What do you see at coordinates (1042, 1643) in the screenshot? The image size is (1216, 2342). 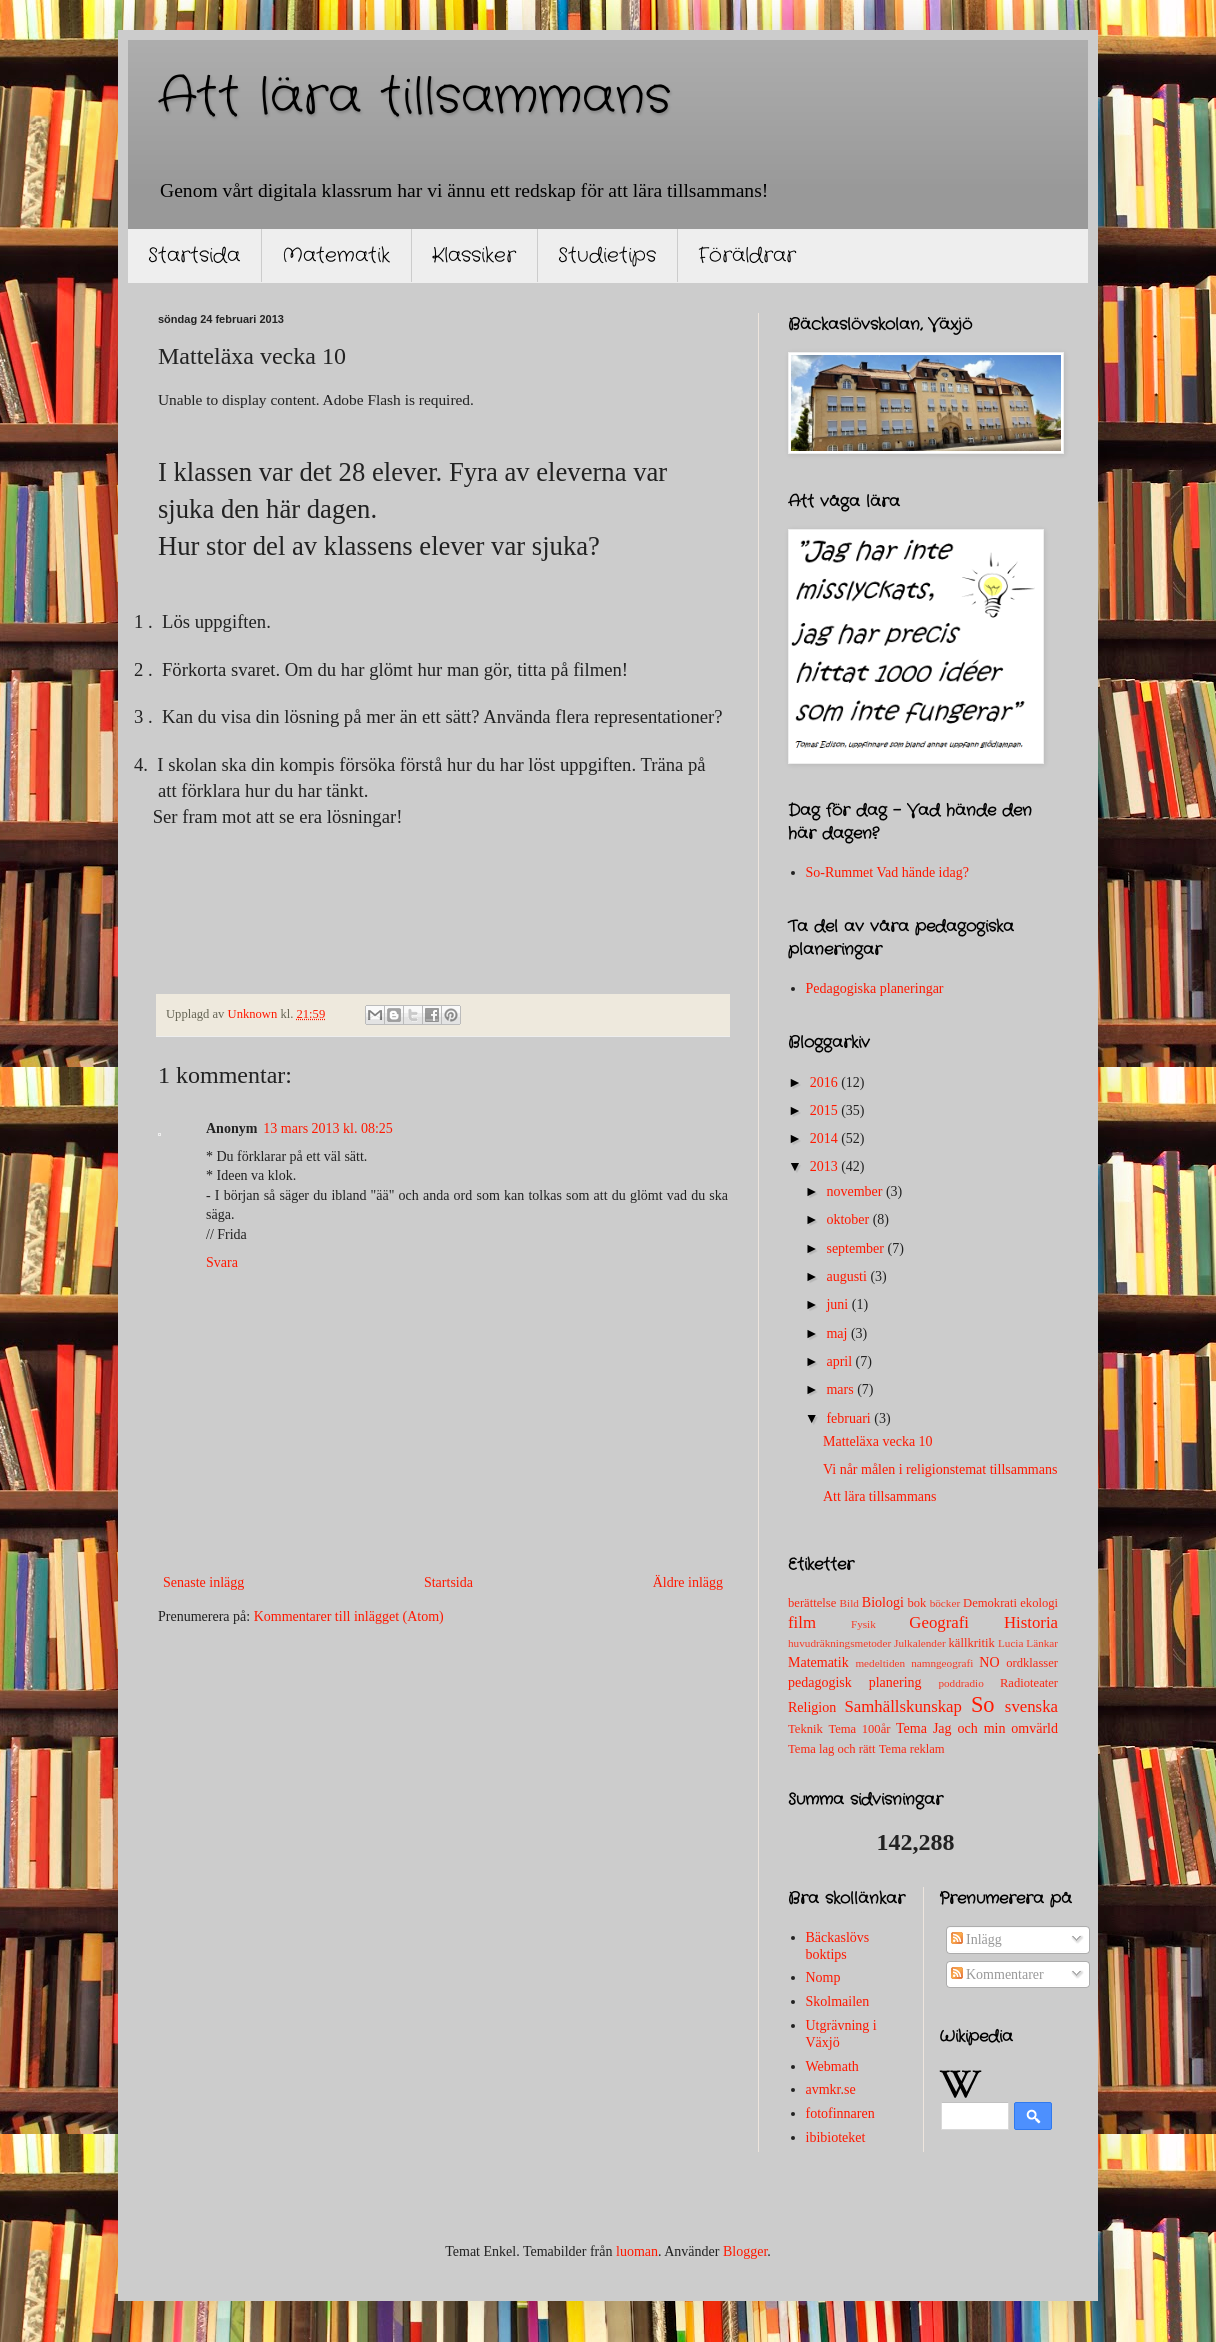 I see `Länkar` at bounding box center [1042, 1643].